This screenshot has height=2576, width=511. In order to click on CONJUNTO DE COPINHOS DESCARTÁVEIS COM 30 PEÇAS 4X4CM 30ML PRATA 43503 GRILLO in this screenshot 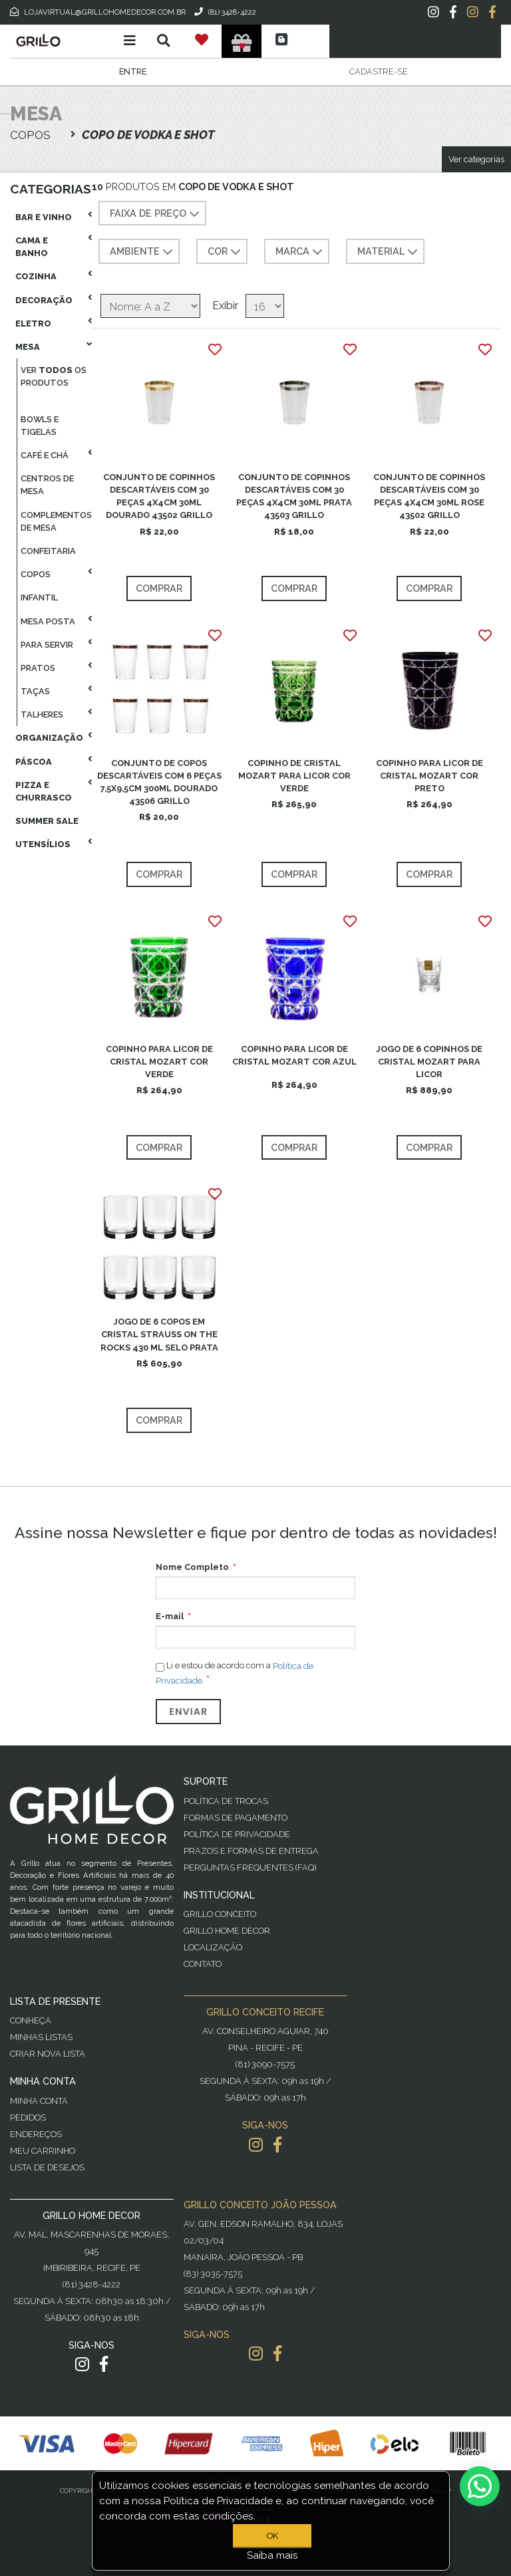, I will do `click(294, 496)`.